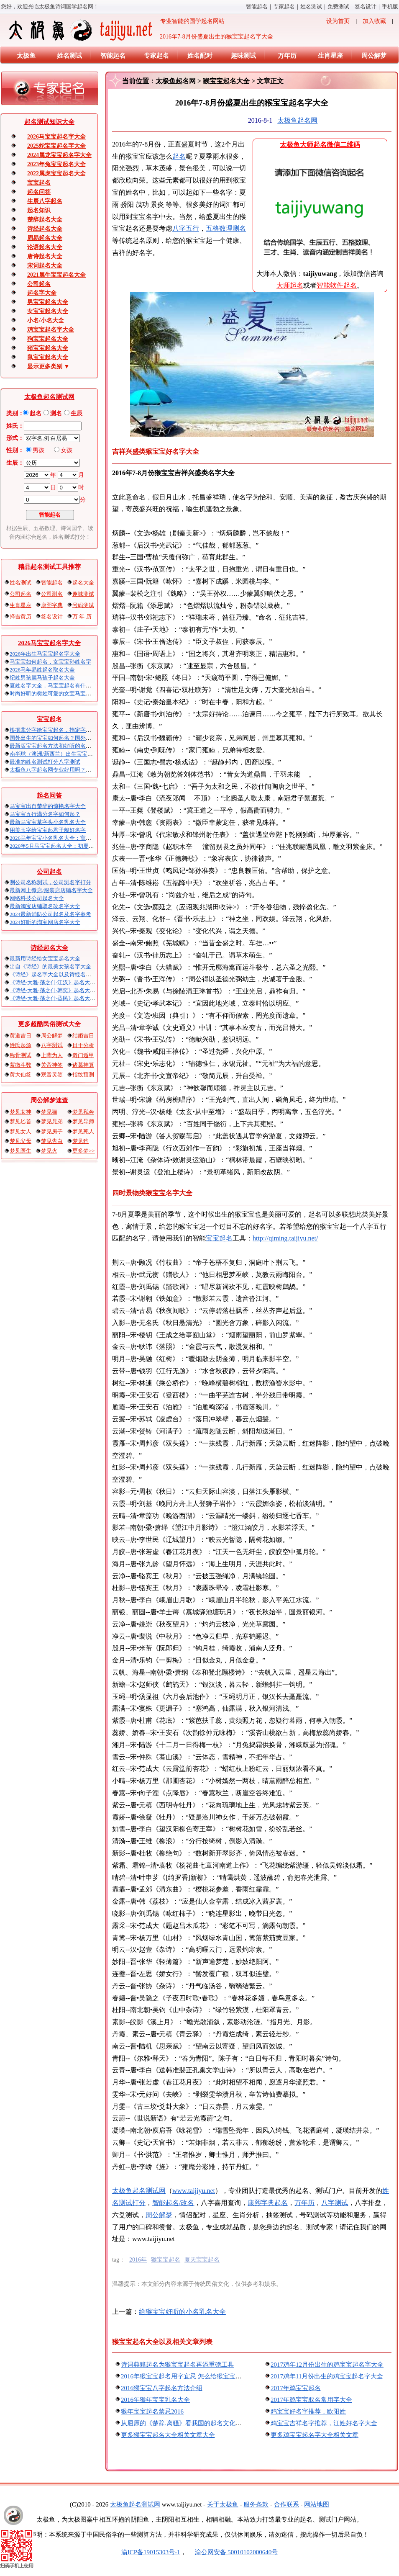 The width and height of the screenshot is (399, 2576). What do you see at coordinates (191, 2376) in the screenshot?
I see `2016年猴宝宝起名用字宜忌 怎么给猴宝宝起名最好` at bounding box center [191, 2376].